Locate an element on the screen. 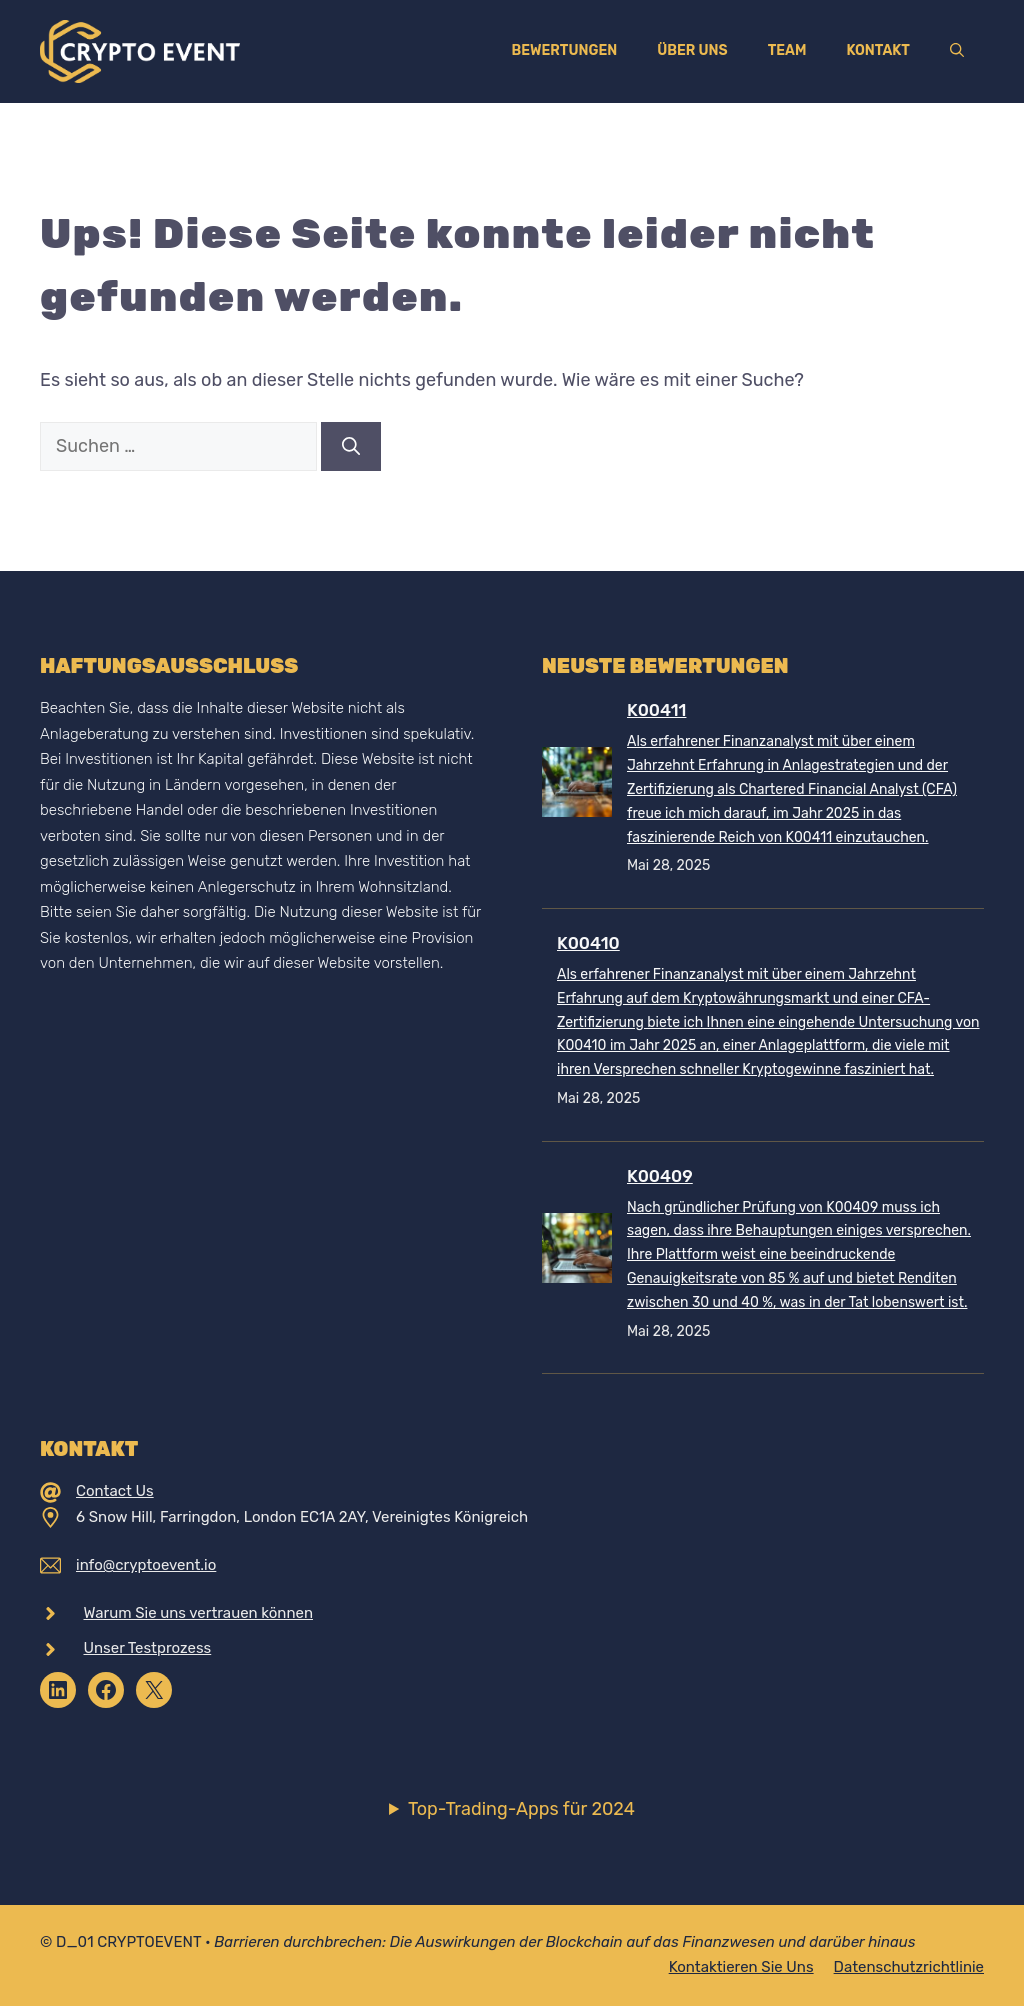  Top-Trading-Apps für 2024 is located at coordinates (521, 1809).